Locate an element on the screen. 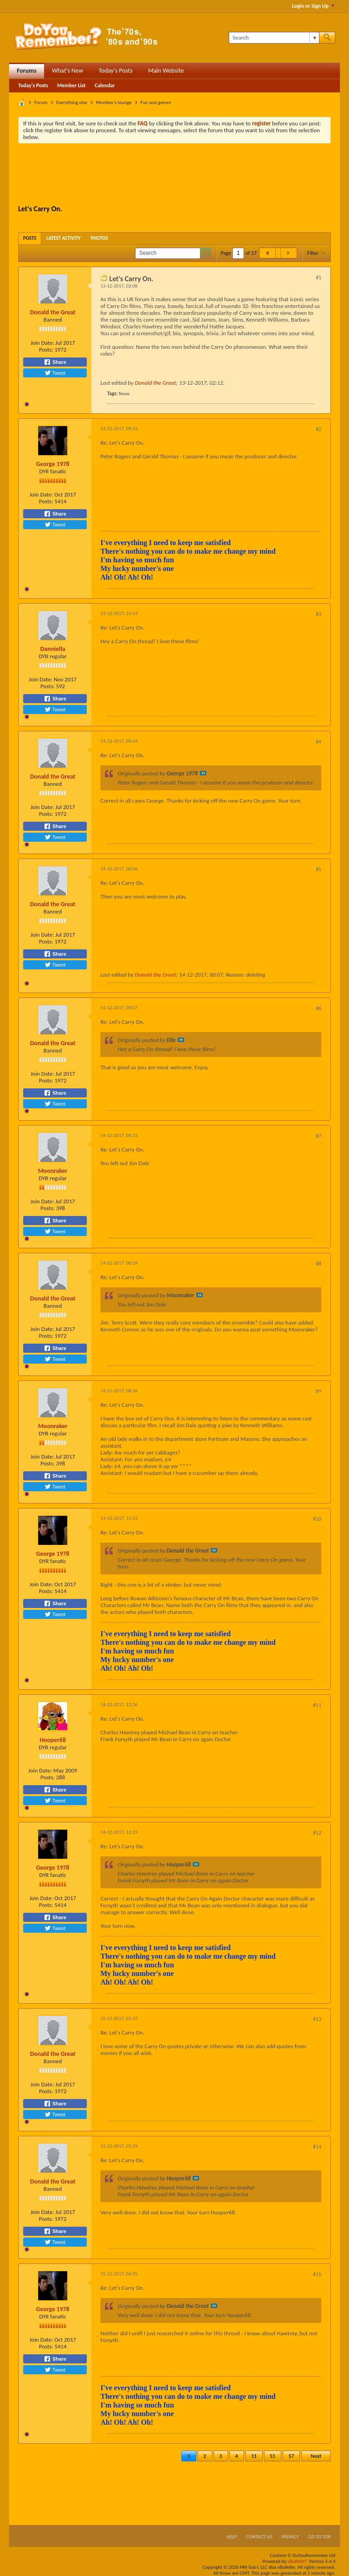  [Advertisement] is located at coordinates (183, 175).